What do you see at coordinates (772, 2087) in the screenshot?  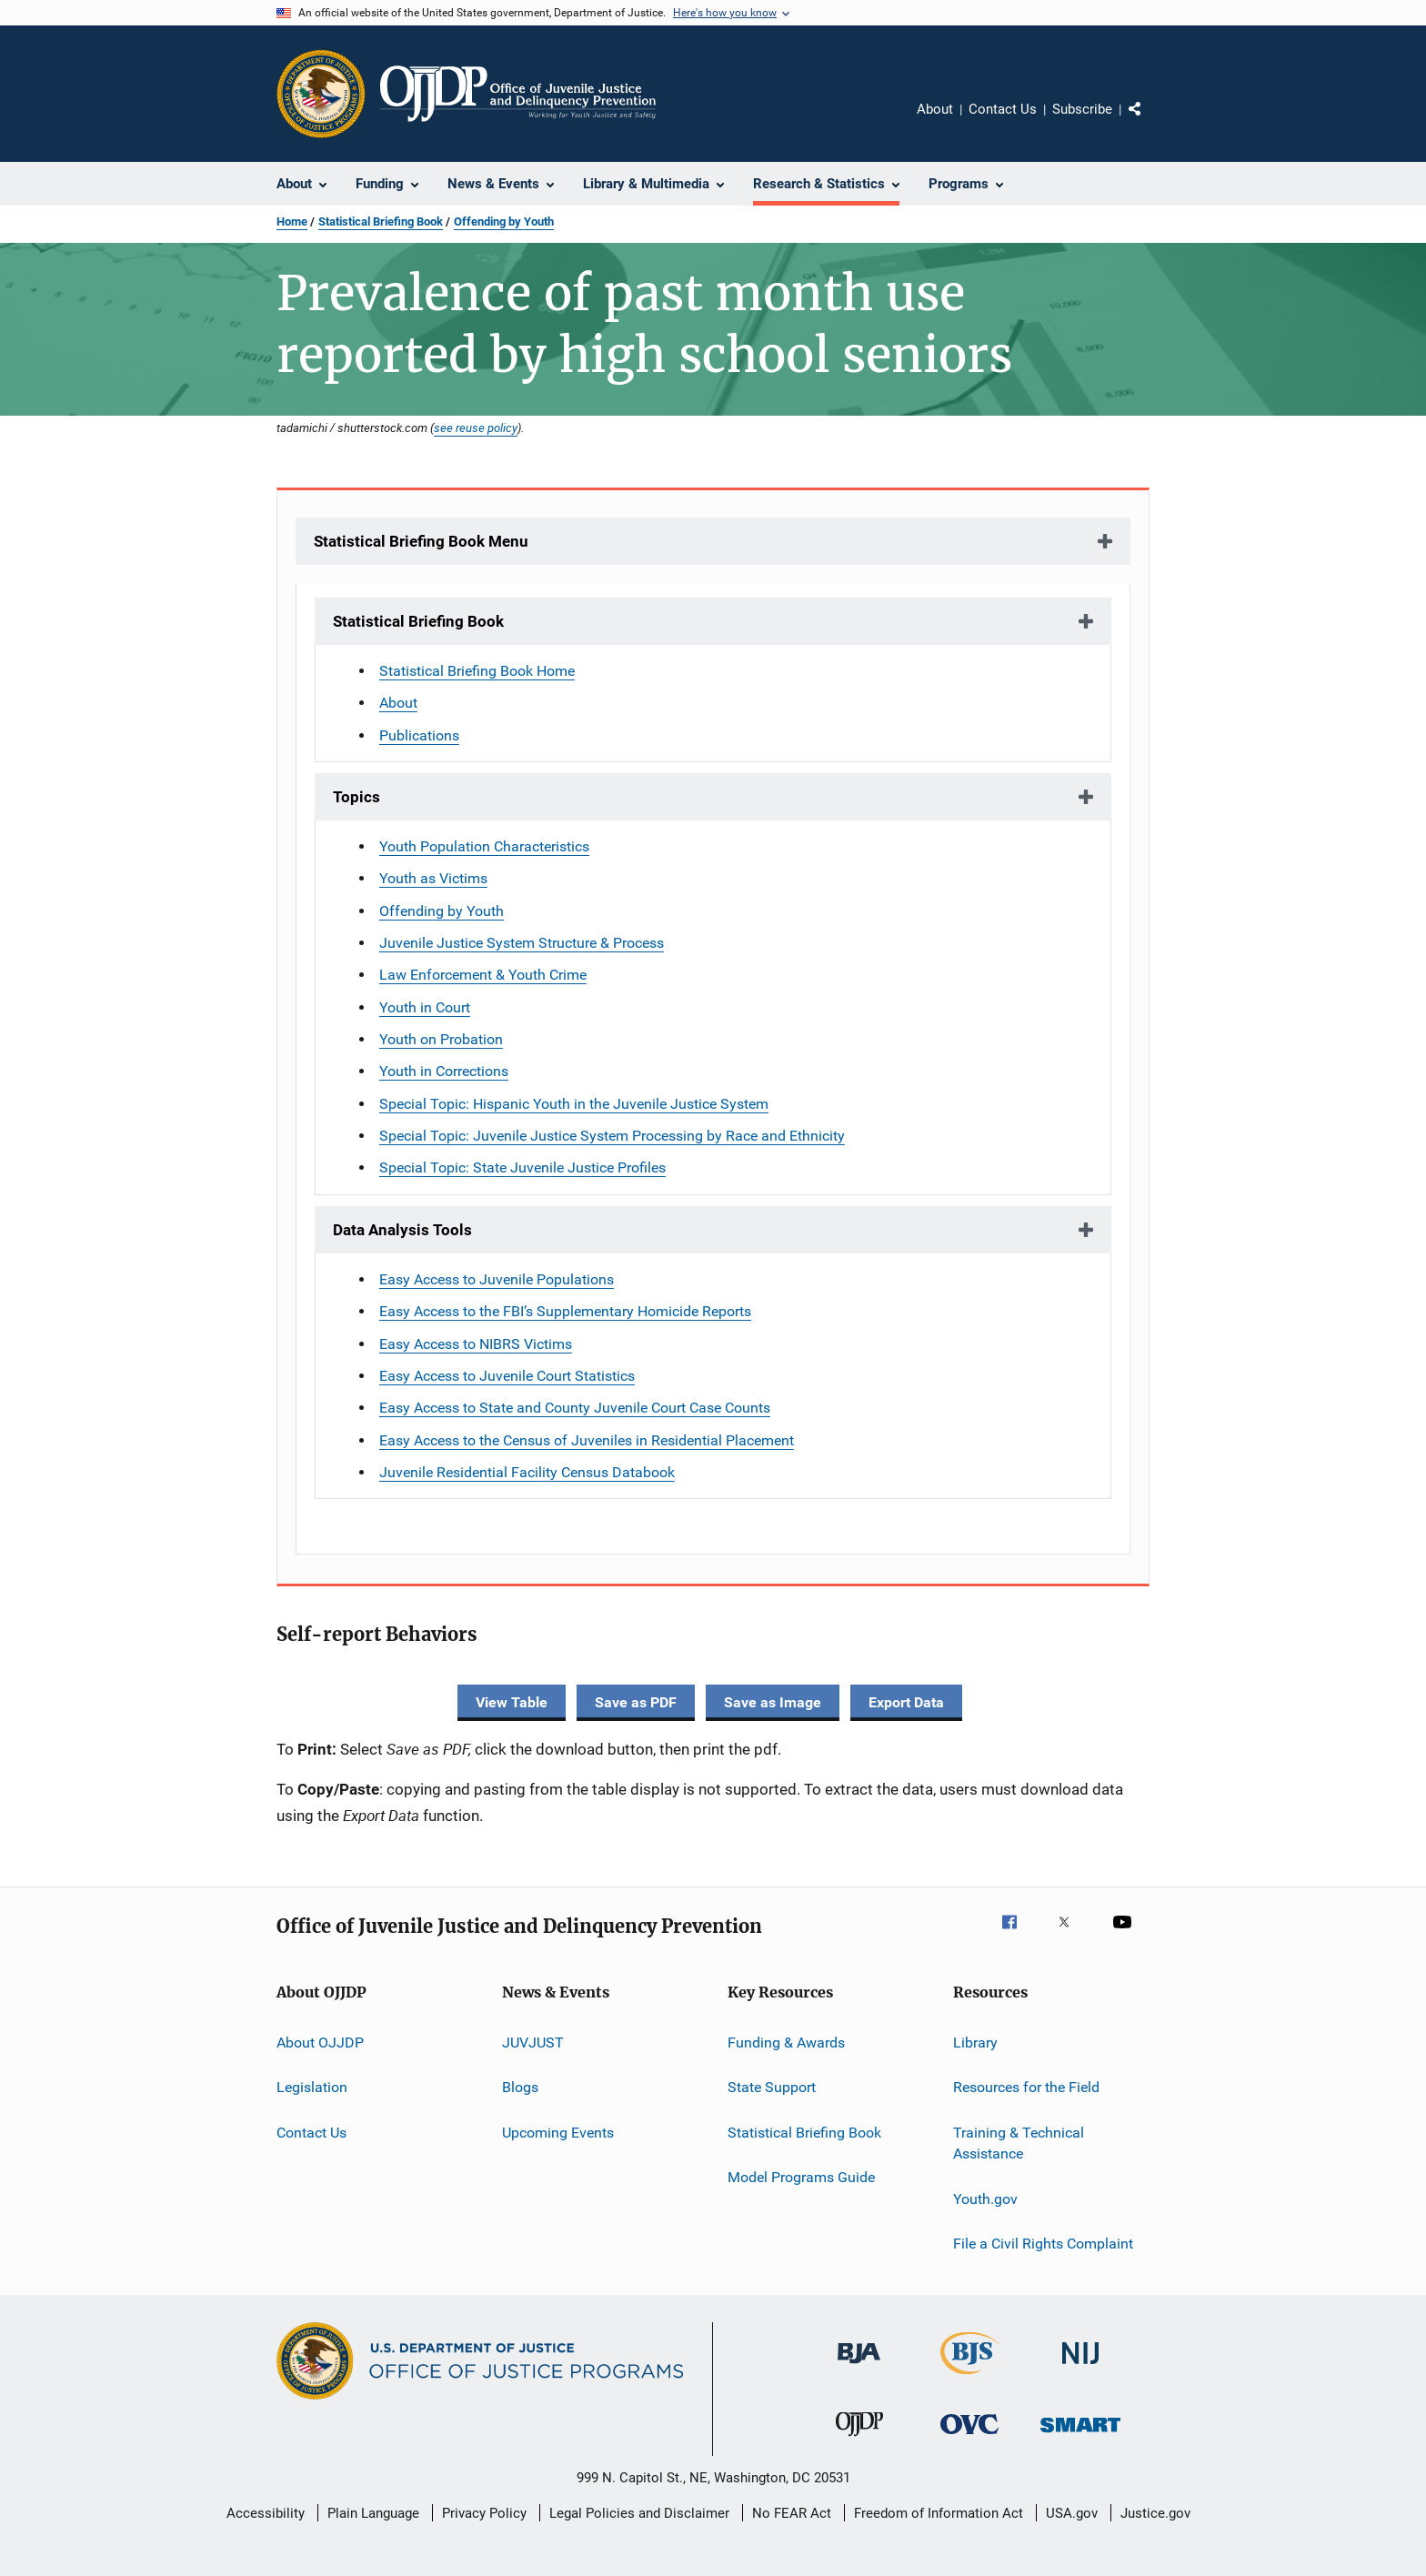 I see `State Support` at bounding box center [772, 2087].